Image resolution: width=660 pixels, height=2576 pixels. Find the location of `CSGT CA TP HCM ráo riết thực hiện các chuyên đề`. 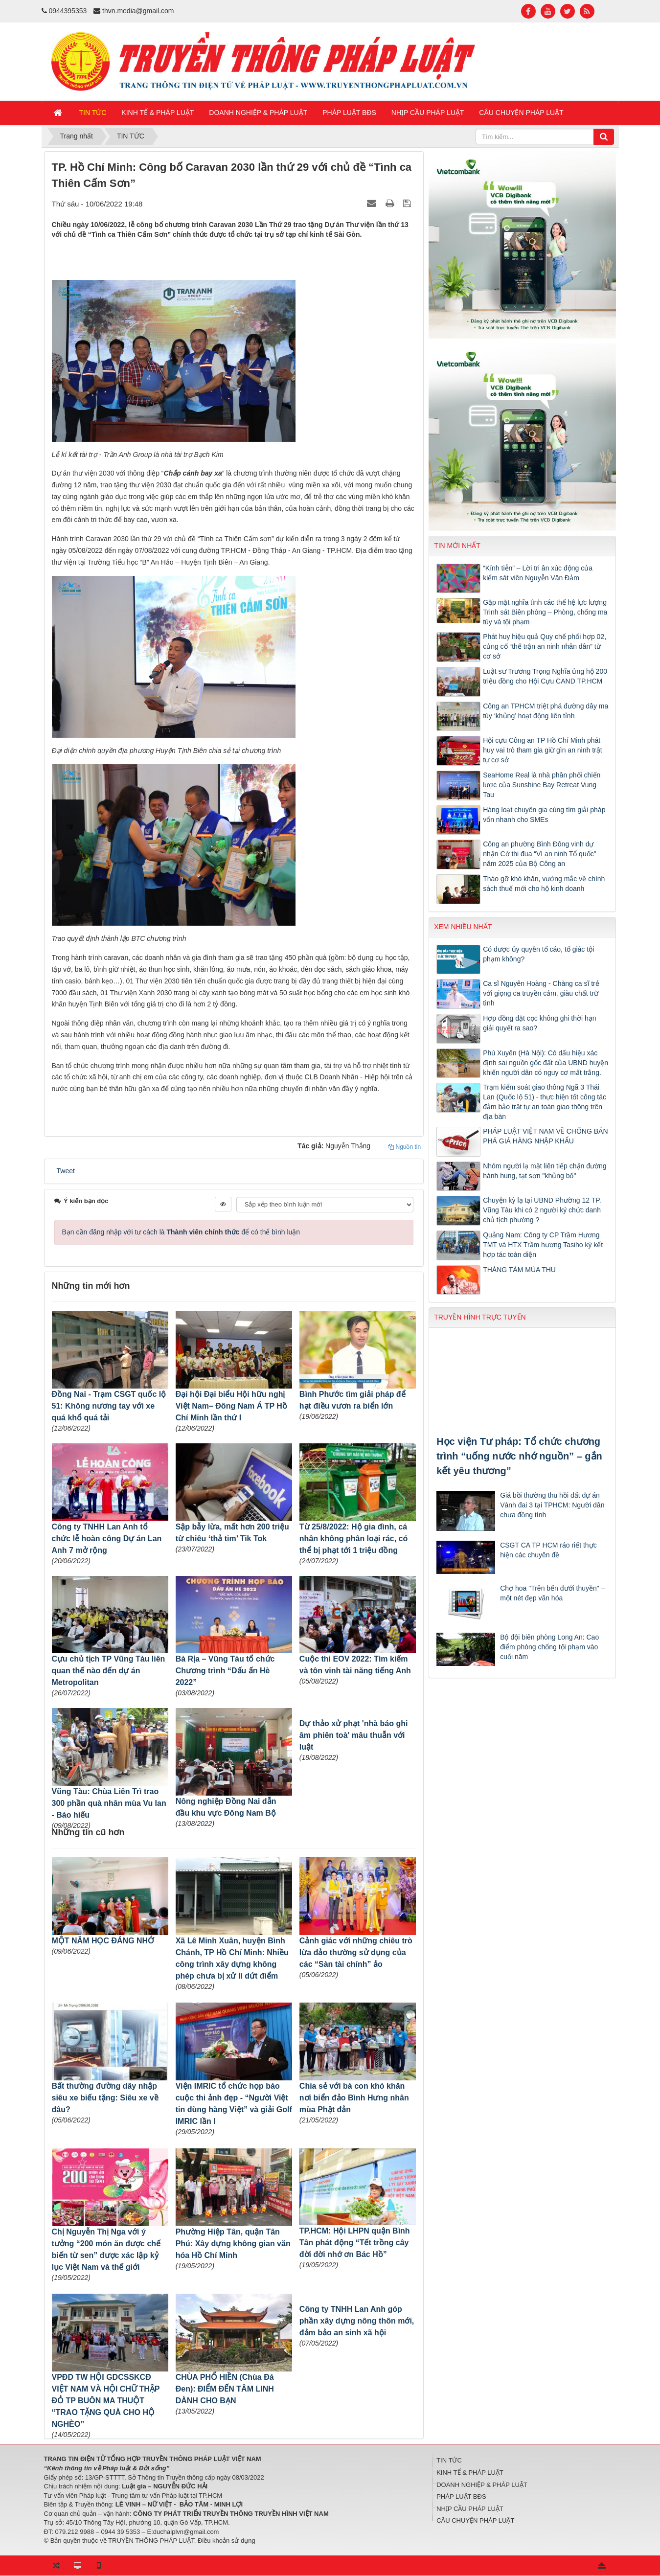

CSGT CA TP HCM ráo riết thực hiện các chuyên đề is located at coordinates (548, 1550).